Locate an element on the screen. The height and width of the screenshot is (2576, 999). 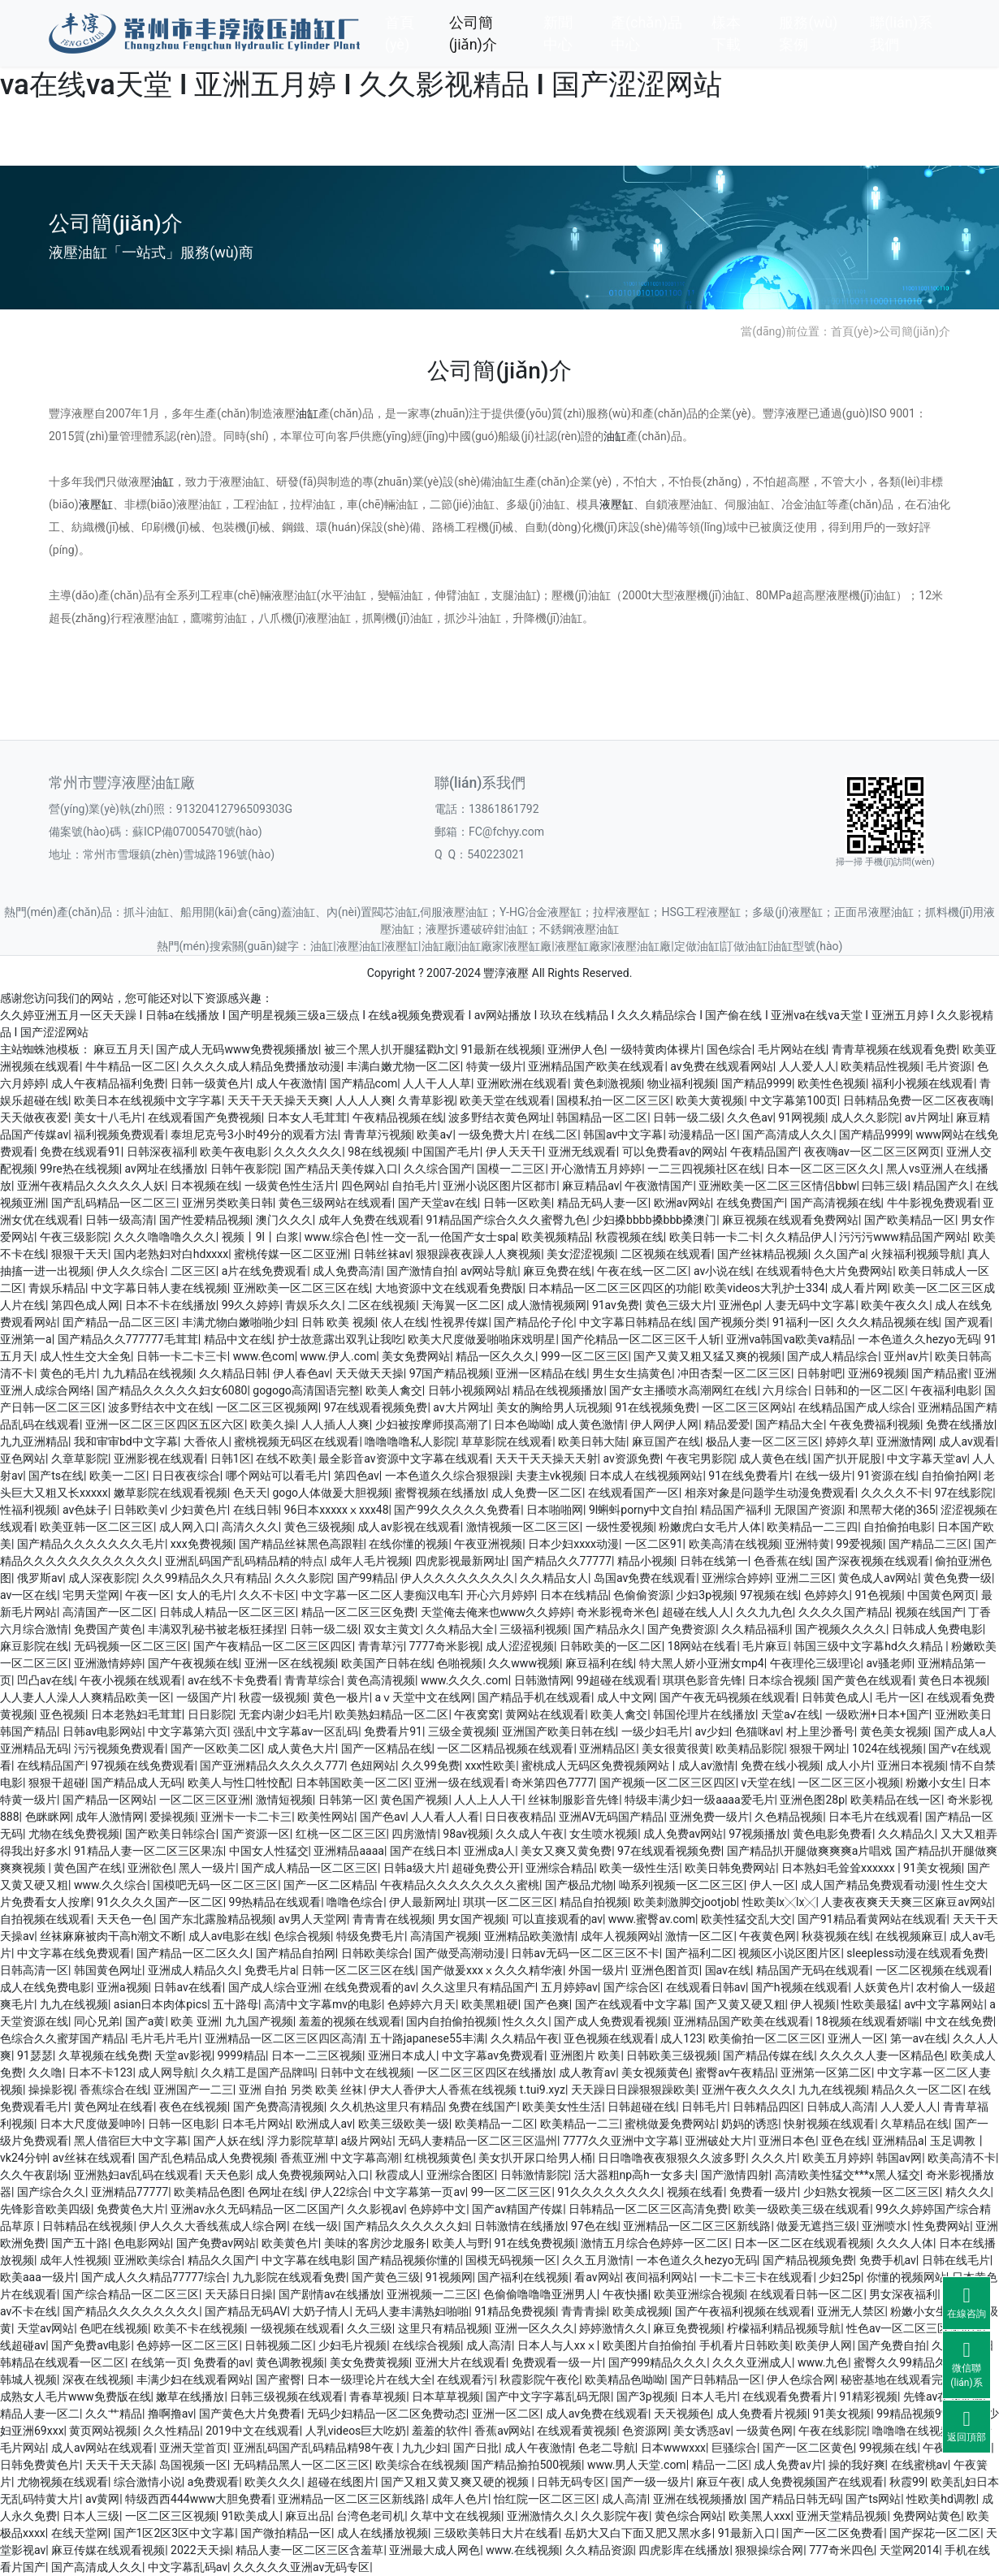
和黑帮大佬的365 is located at coordinates (892, 1509).